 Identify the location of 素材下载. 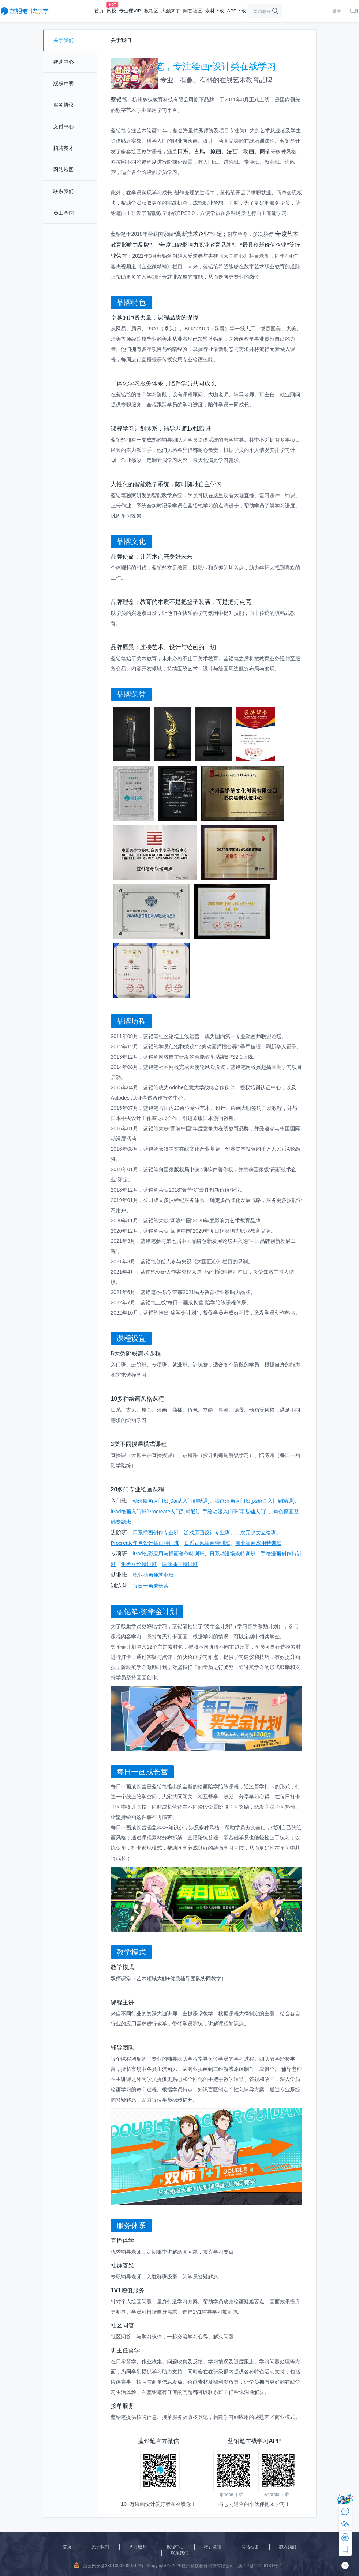
(214, 11).